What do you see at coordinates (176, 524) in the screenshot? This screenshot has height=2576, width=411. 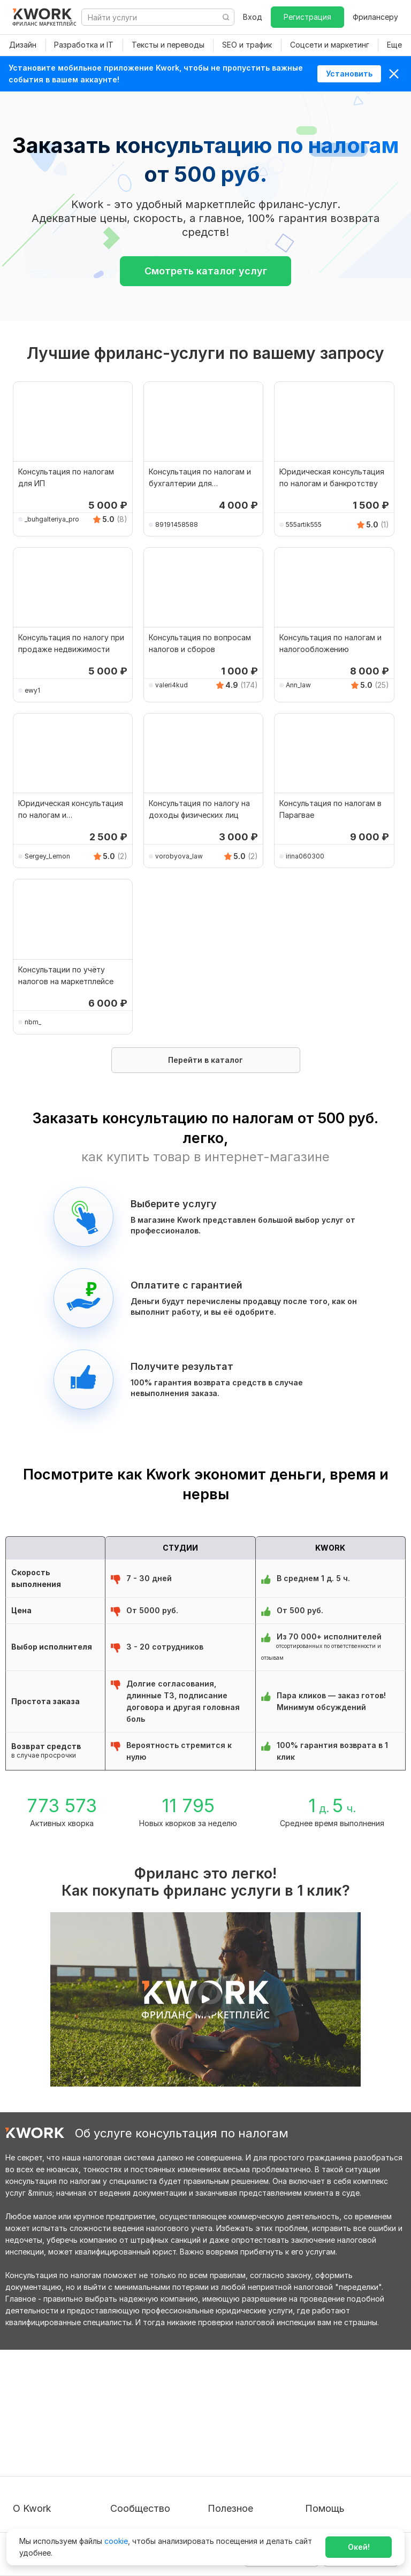 I see `89191458588` at bounding box center [176, 524].